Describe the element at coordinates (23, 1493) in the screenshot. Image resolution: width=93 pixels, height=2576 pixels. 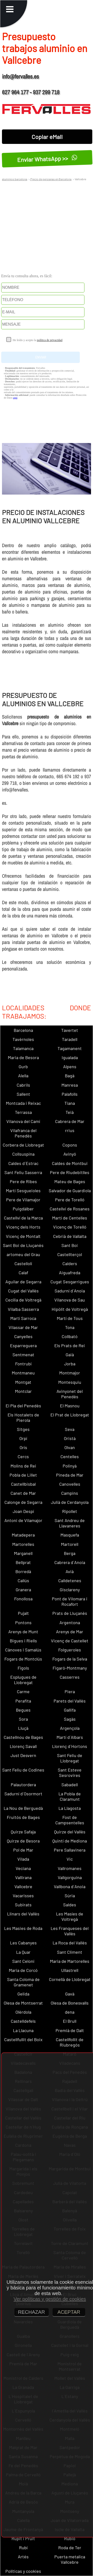
I see `Canet de Mar` at that location.